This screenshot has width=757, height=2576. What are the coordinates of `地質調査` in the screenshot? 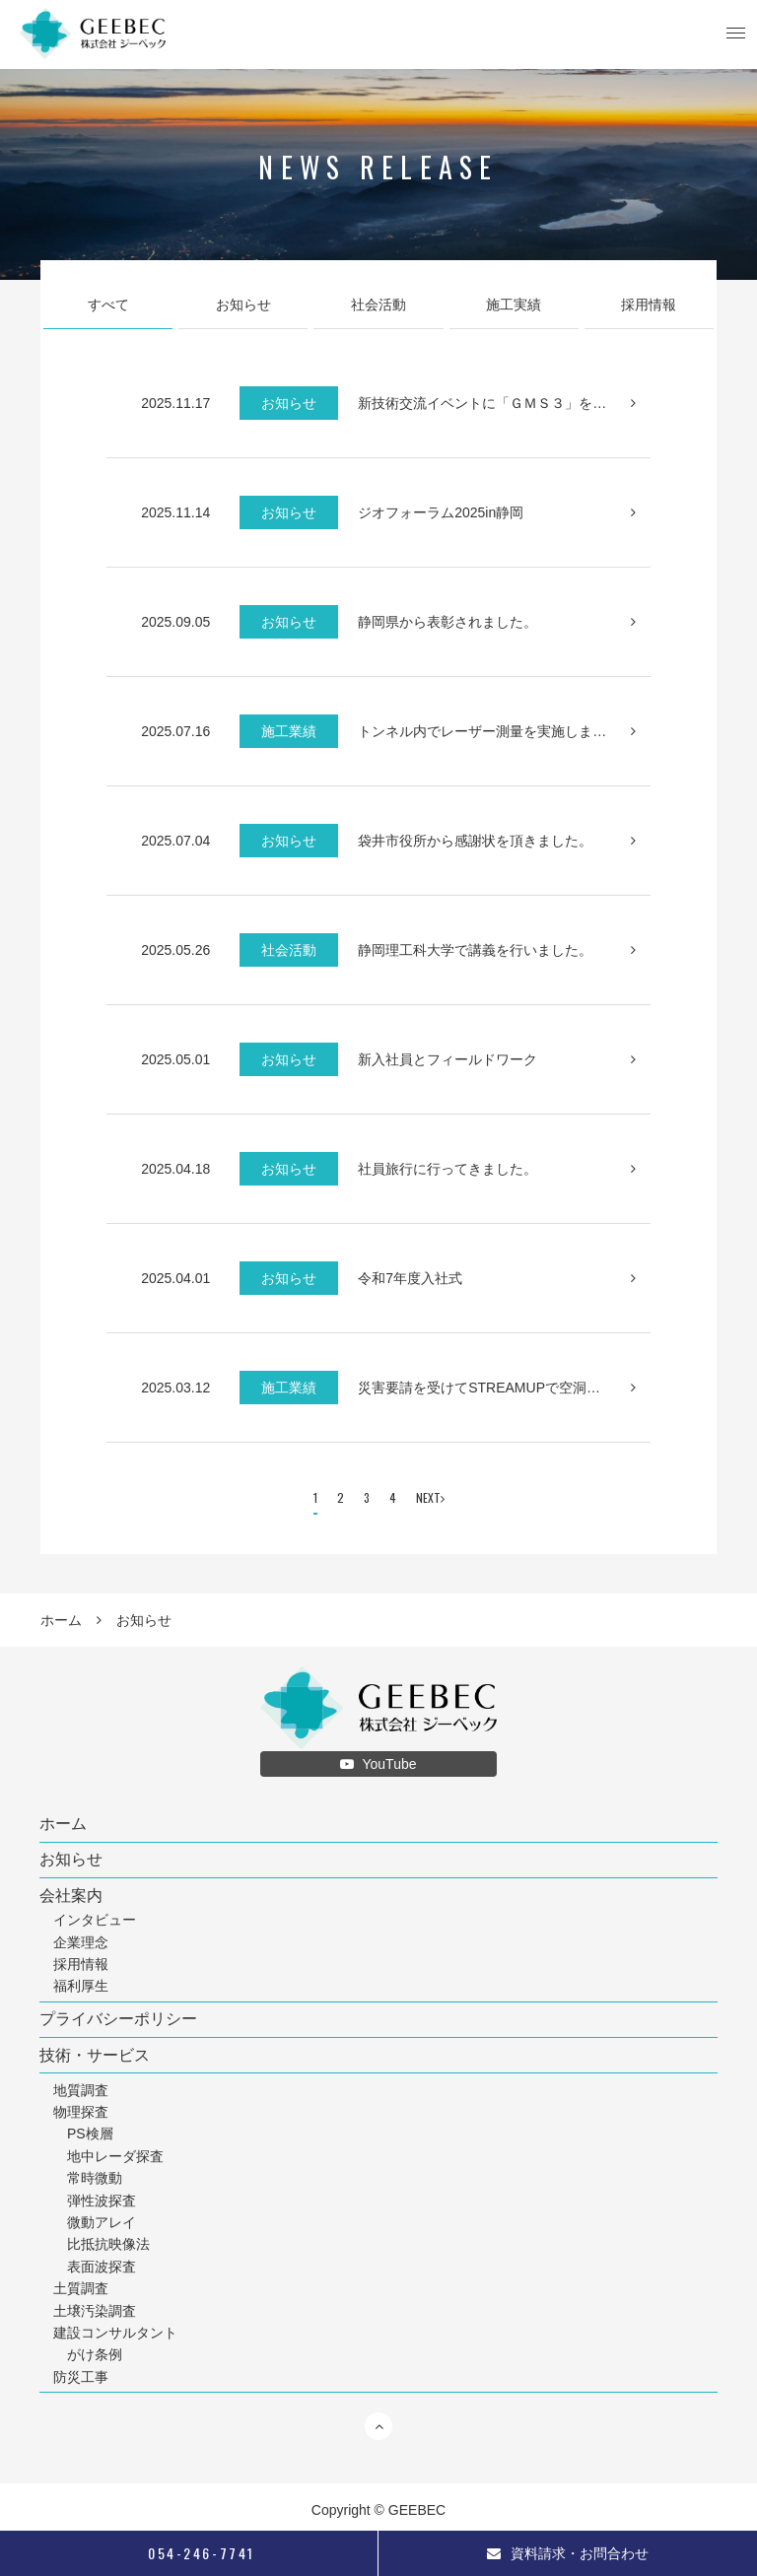 It's located at (80, 2090).